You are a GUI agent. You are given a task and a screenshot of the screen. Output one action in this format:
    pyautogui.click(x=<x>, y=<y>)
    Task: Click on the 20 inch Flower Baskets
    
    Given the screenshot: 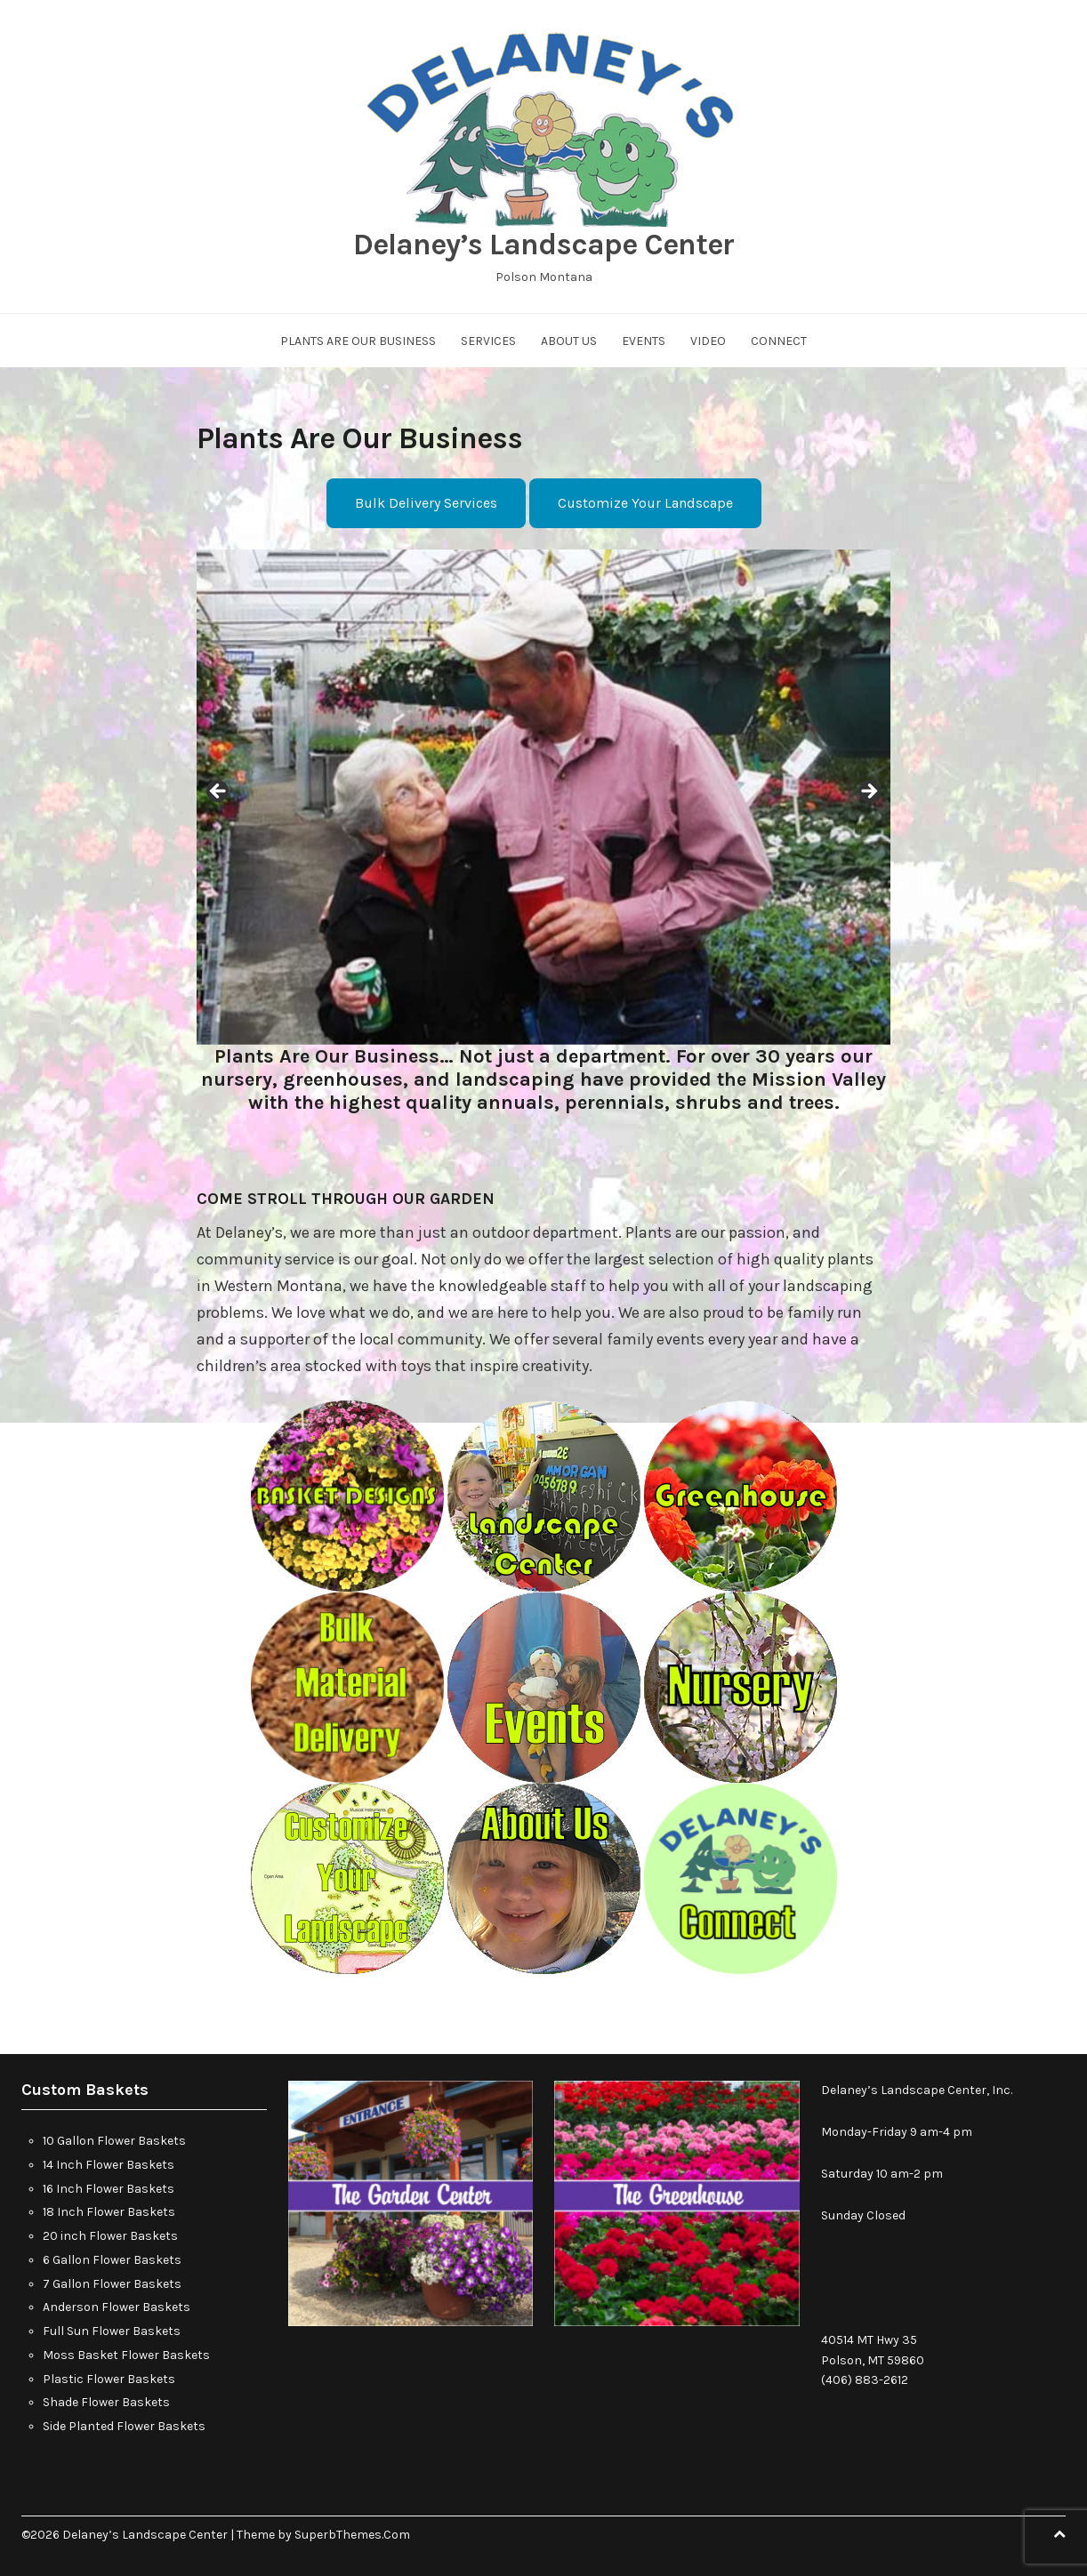 What is the action you would take?
    pyautogui.click(x=110, y=2235)
    